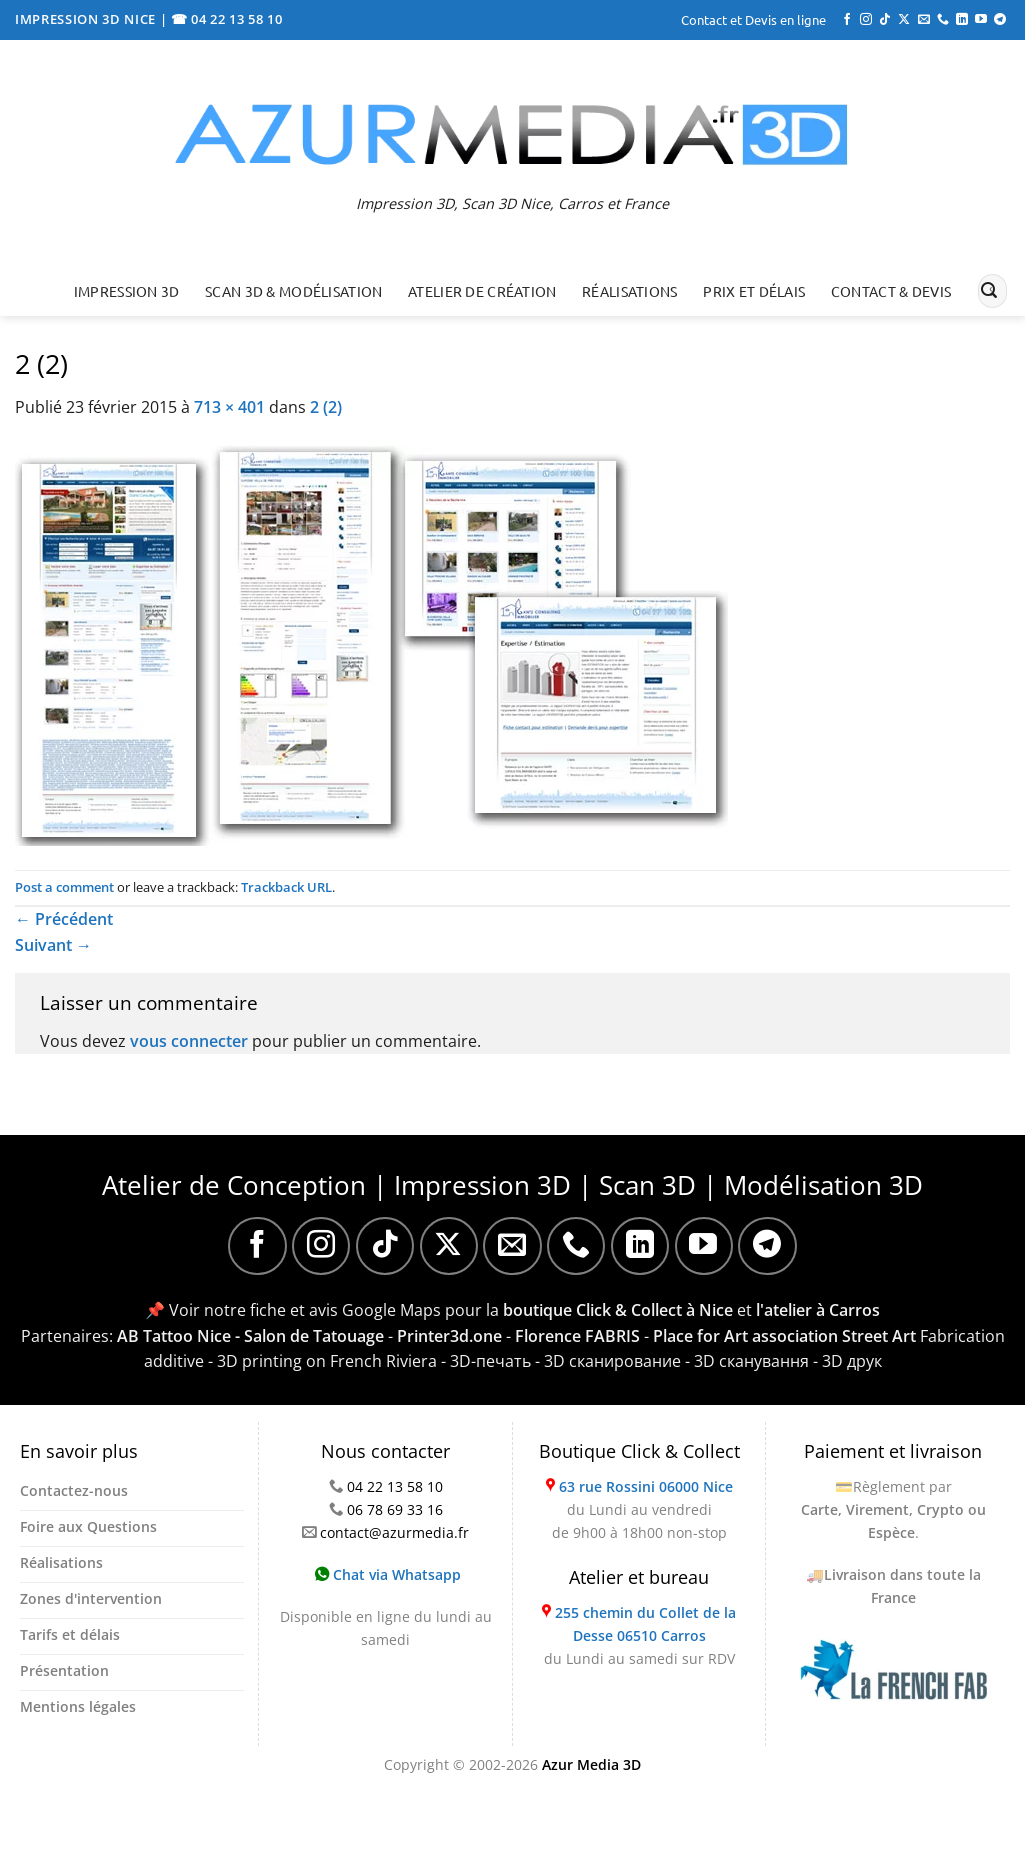  What do you see at coordinates (388, 1574) in the screenshot?
I see `Chat via Whatsapp` at bounding box center [388, 1574].